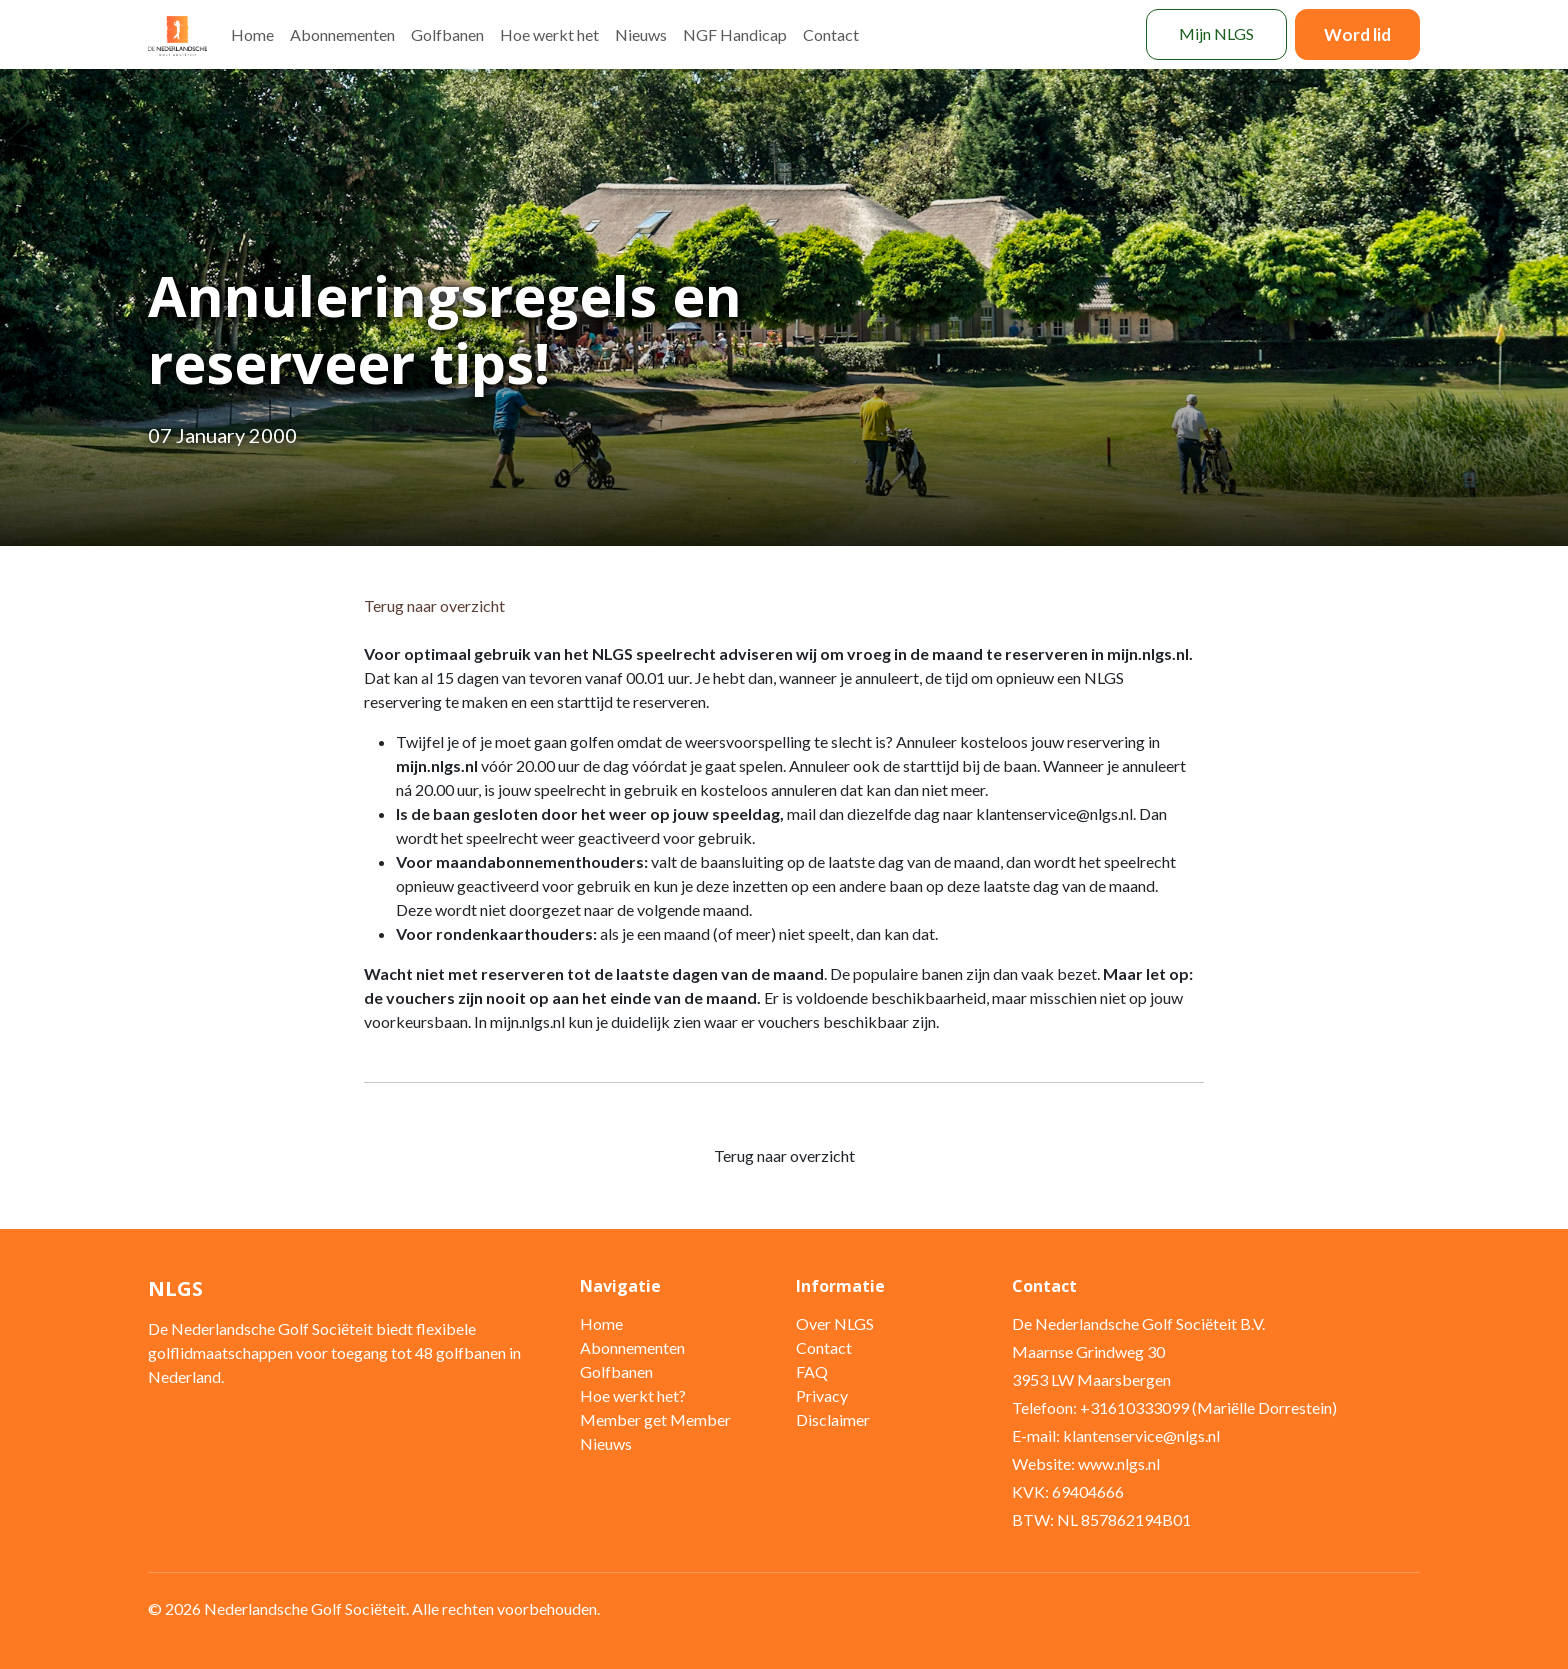 The height and width of the screenshot is (1669, 1568). Describe the element at coordinates (835, 1323) in the screenshot. I see `Over NLGS` at that location.